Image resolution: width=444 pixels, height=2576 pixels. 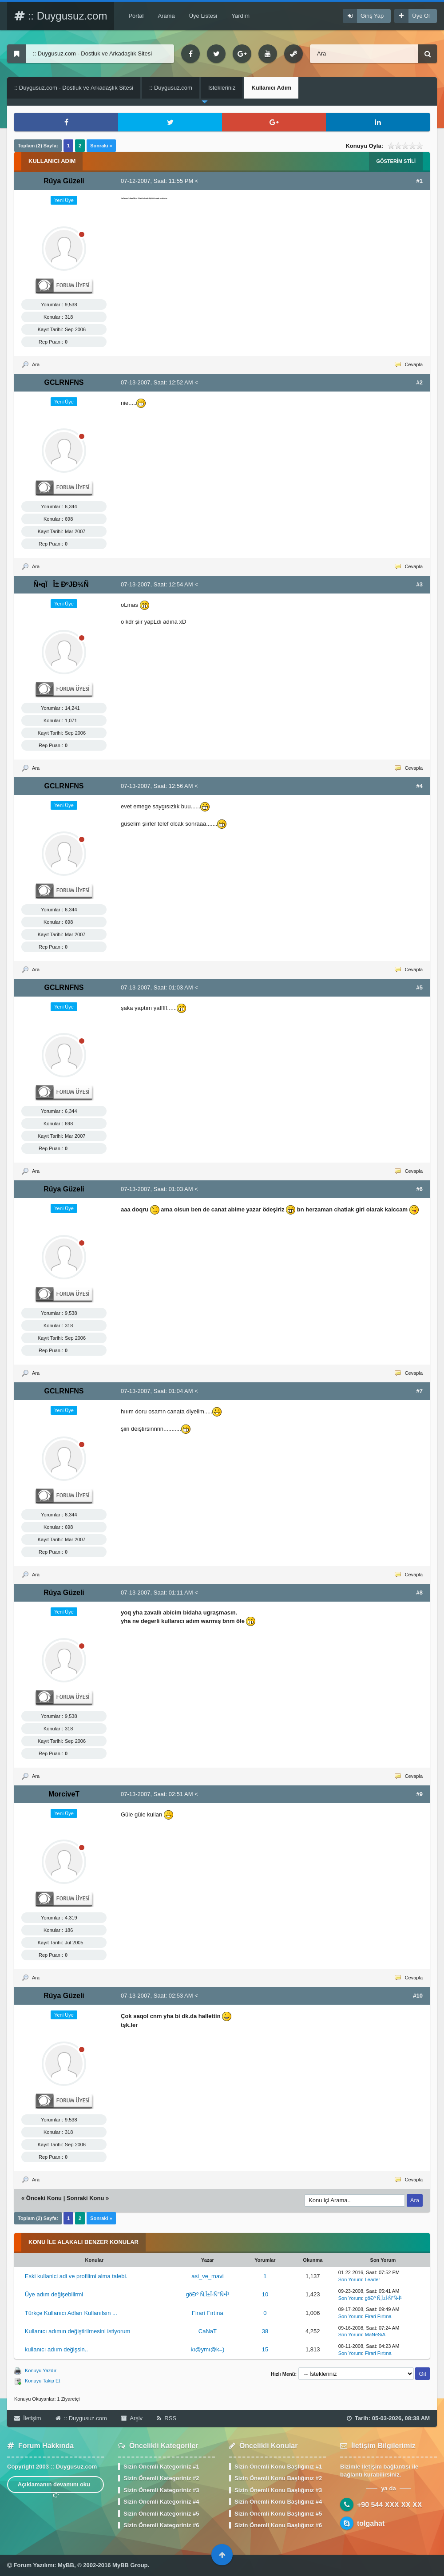 What do you see at coordinates (161, 2478) in the screenshot?
I see `Sizin Önemli Kategoriniz #2` at bounding box center [161, 2478].